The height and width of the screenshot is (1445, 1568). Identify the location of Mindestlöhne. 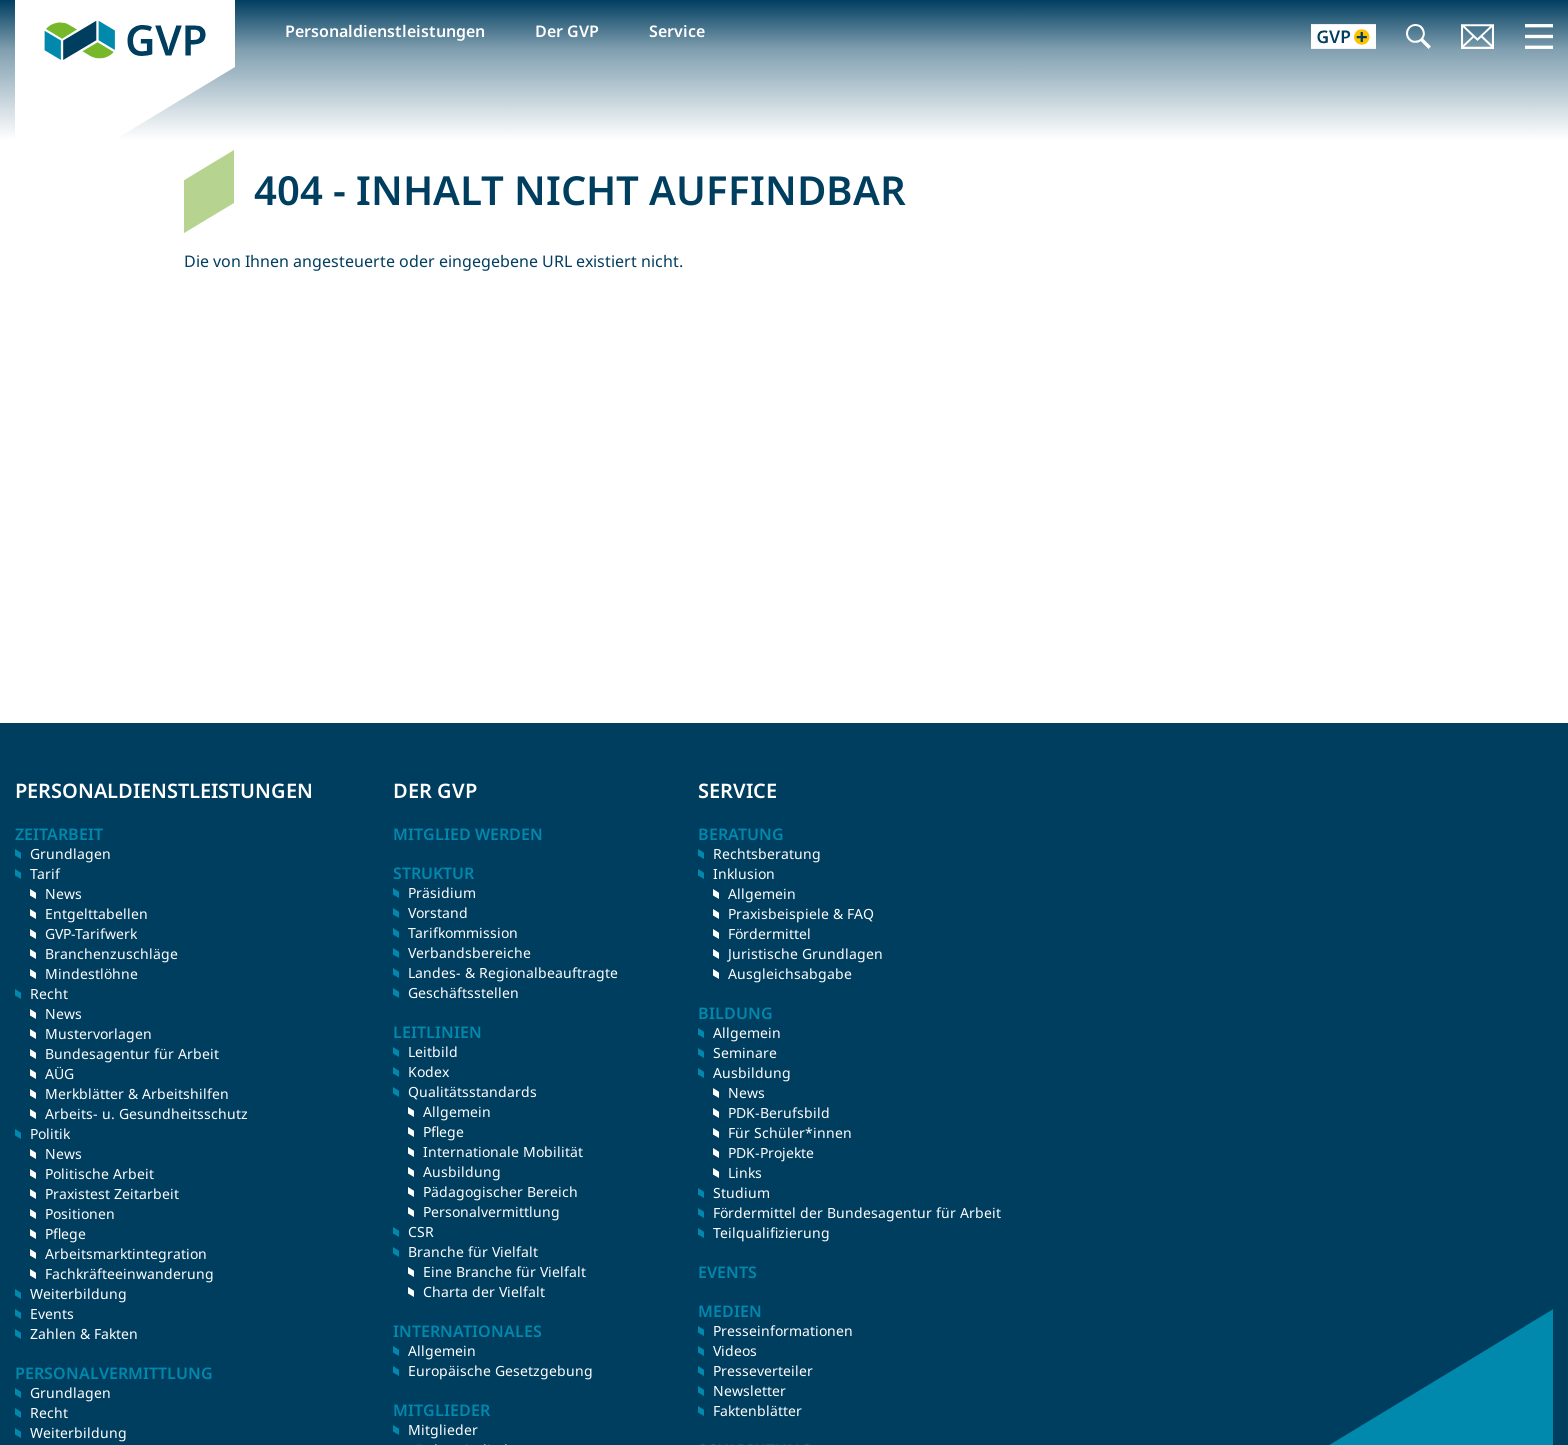
(91, 973).